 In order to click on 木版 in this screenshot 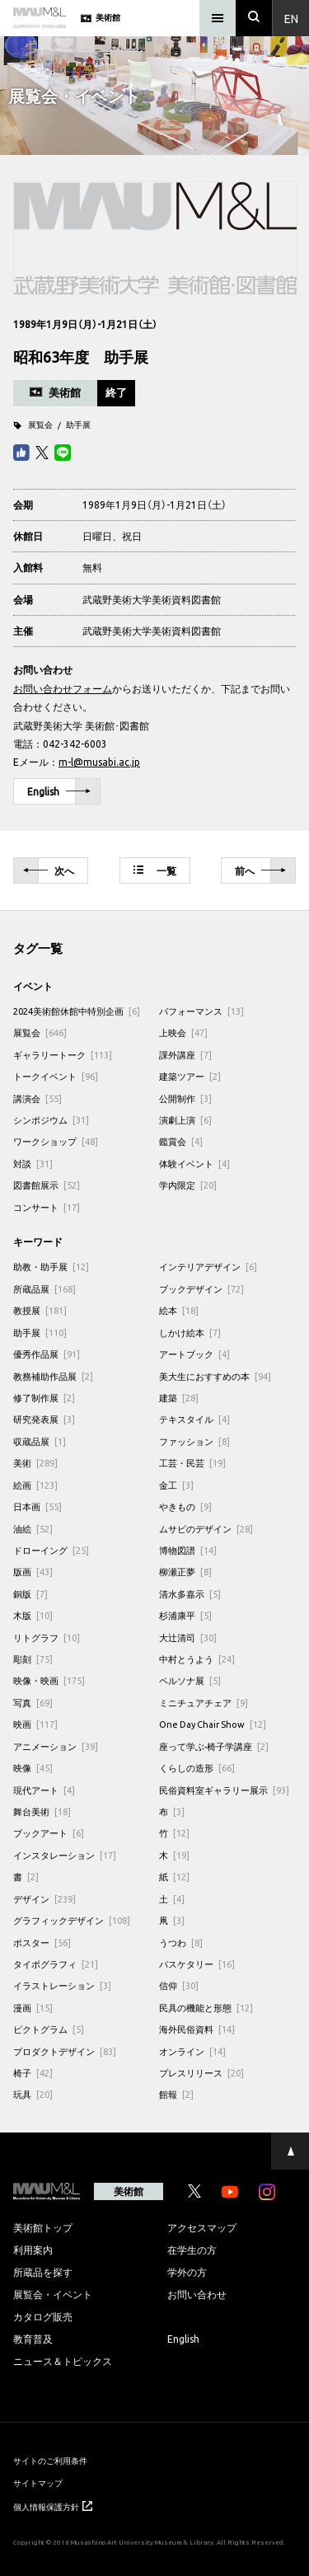, I will do `click(33, 1615)`.